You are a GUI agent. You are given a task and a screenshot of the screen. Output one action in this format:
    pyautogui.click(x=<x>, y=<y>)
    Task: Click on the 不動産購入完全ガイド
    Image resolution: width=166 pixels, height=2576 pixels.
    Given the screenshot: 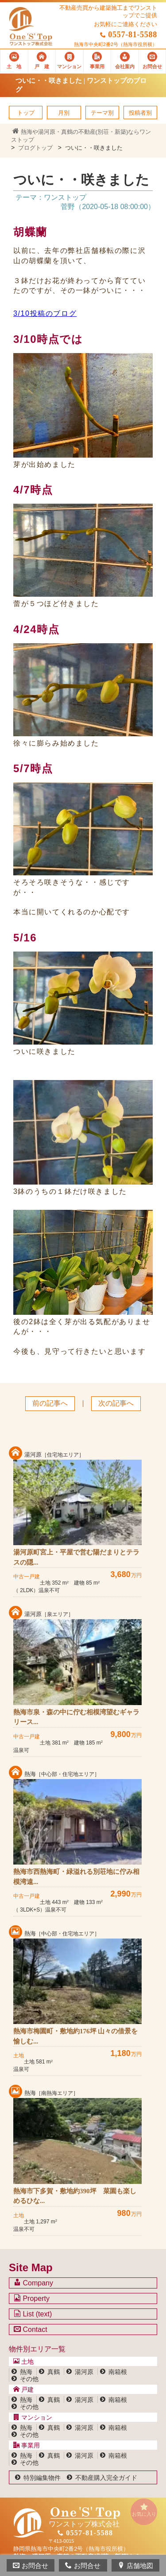 What is the action you would take?
    pyautogui.click(x=106, y=2477)
    